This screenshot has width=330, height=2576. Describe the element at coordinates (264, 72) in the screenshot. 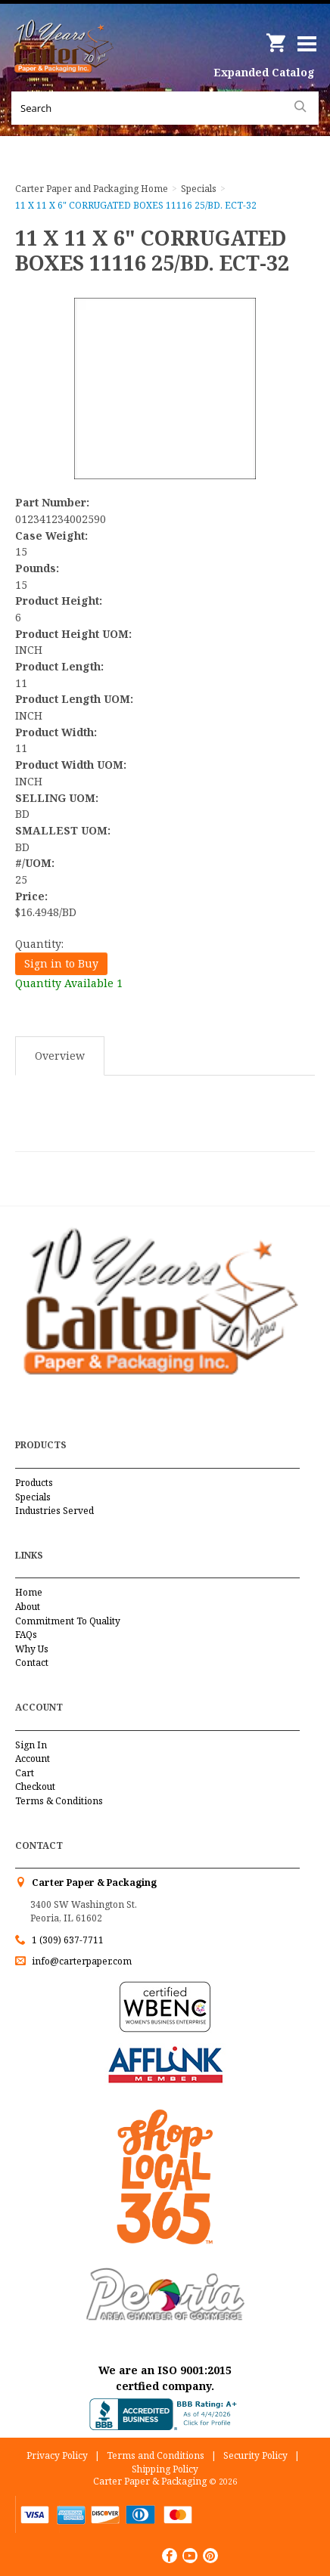

I see `Expanded Catalog` at that location.